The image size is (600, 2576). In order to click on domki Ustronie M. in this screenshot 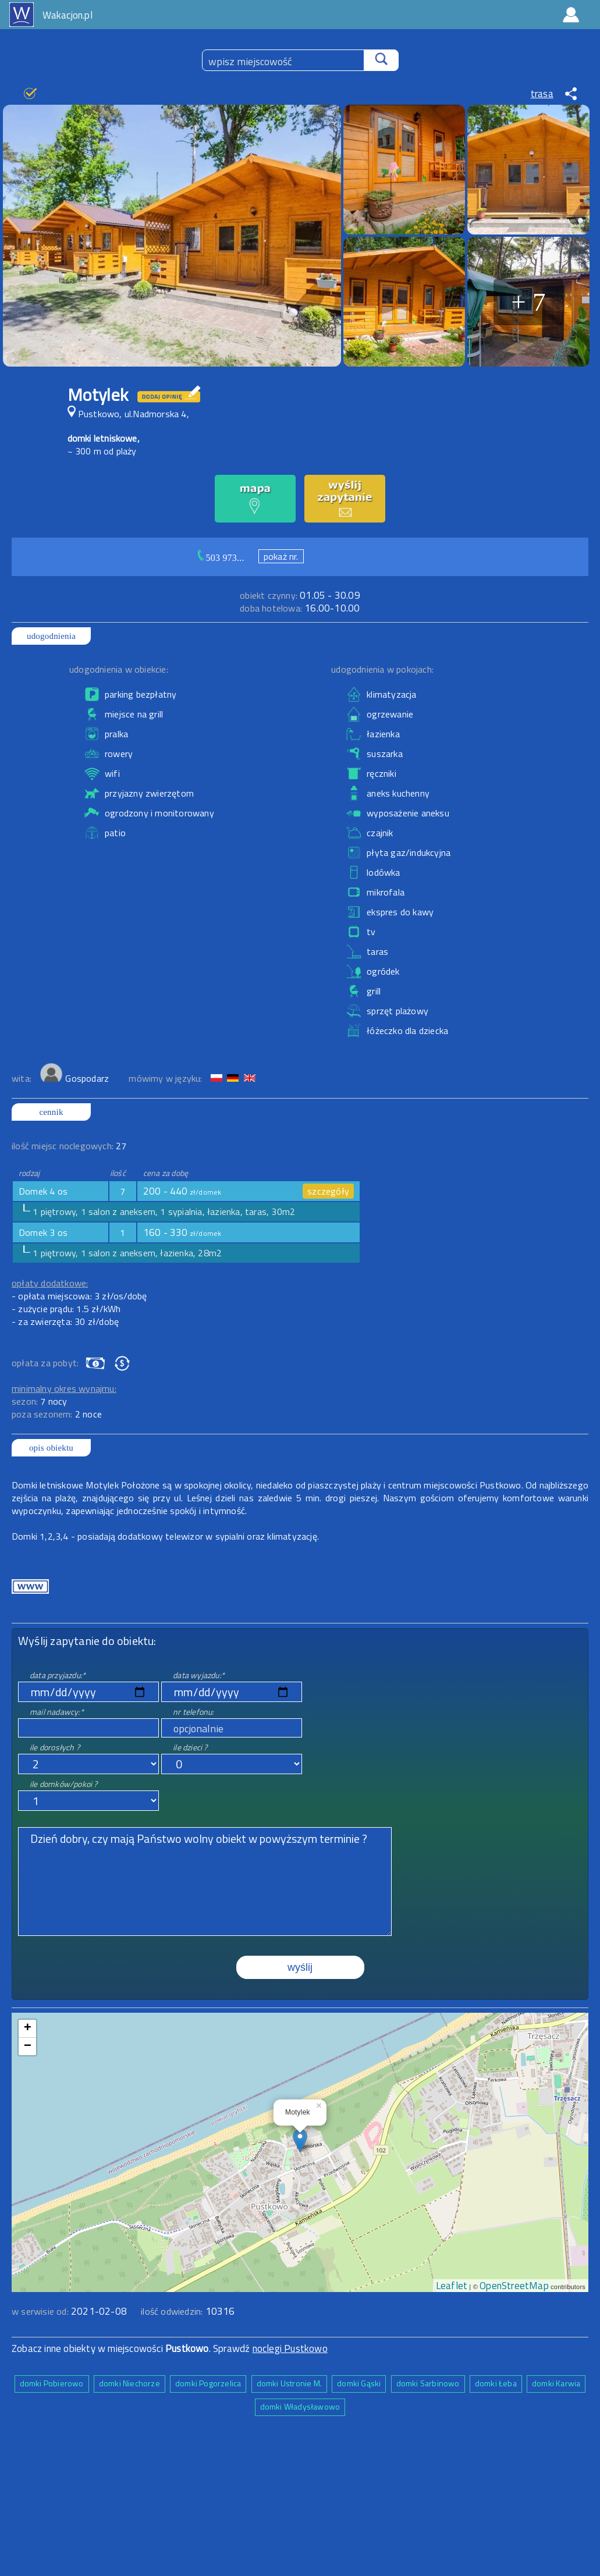, I will do `click(289, 2383)`.